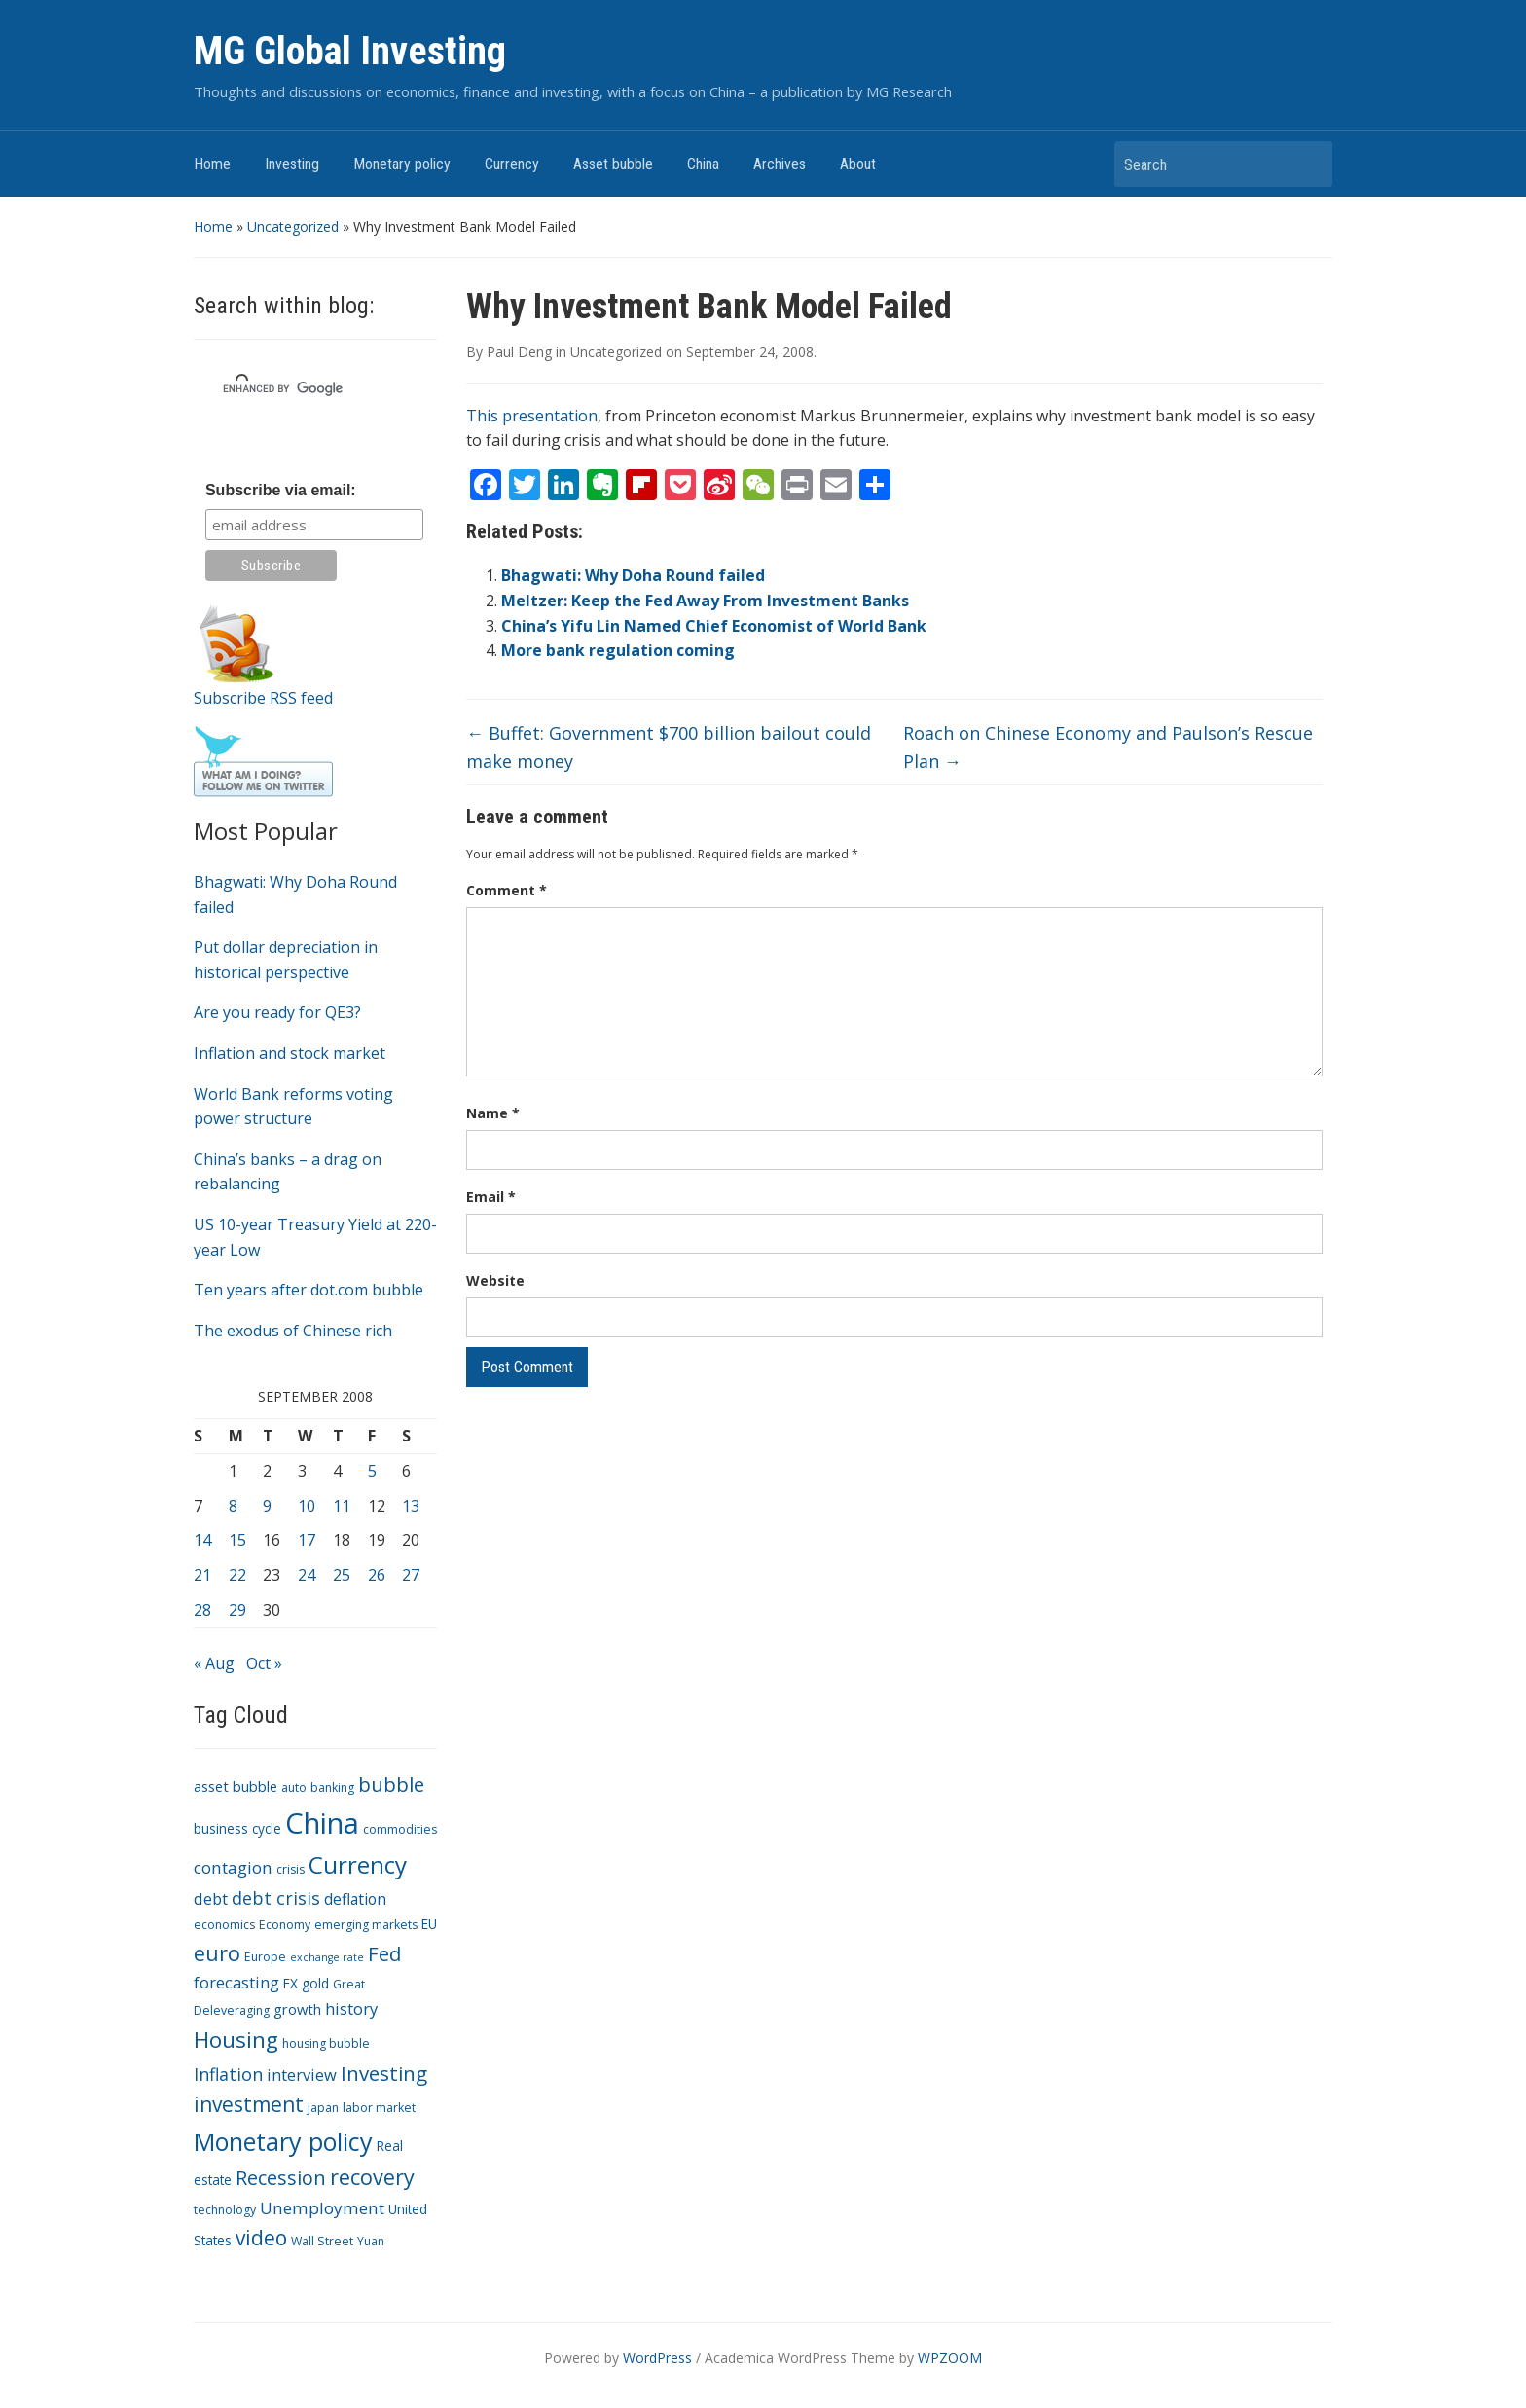 The width and height of the screenshot is (1526, 2408). Describe the element at coordinates (429, 1924) in the screenshot. I see `EU [EU (4 items)]` at that location.